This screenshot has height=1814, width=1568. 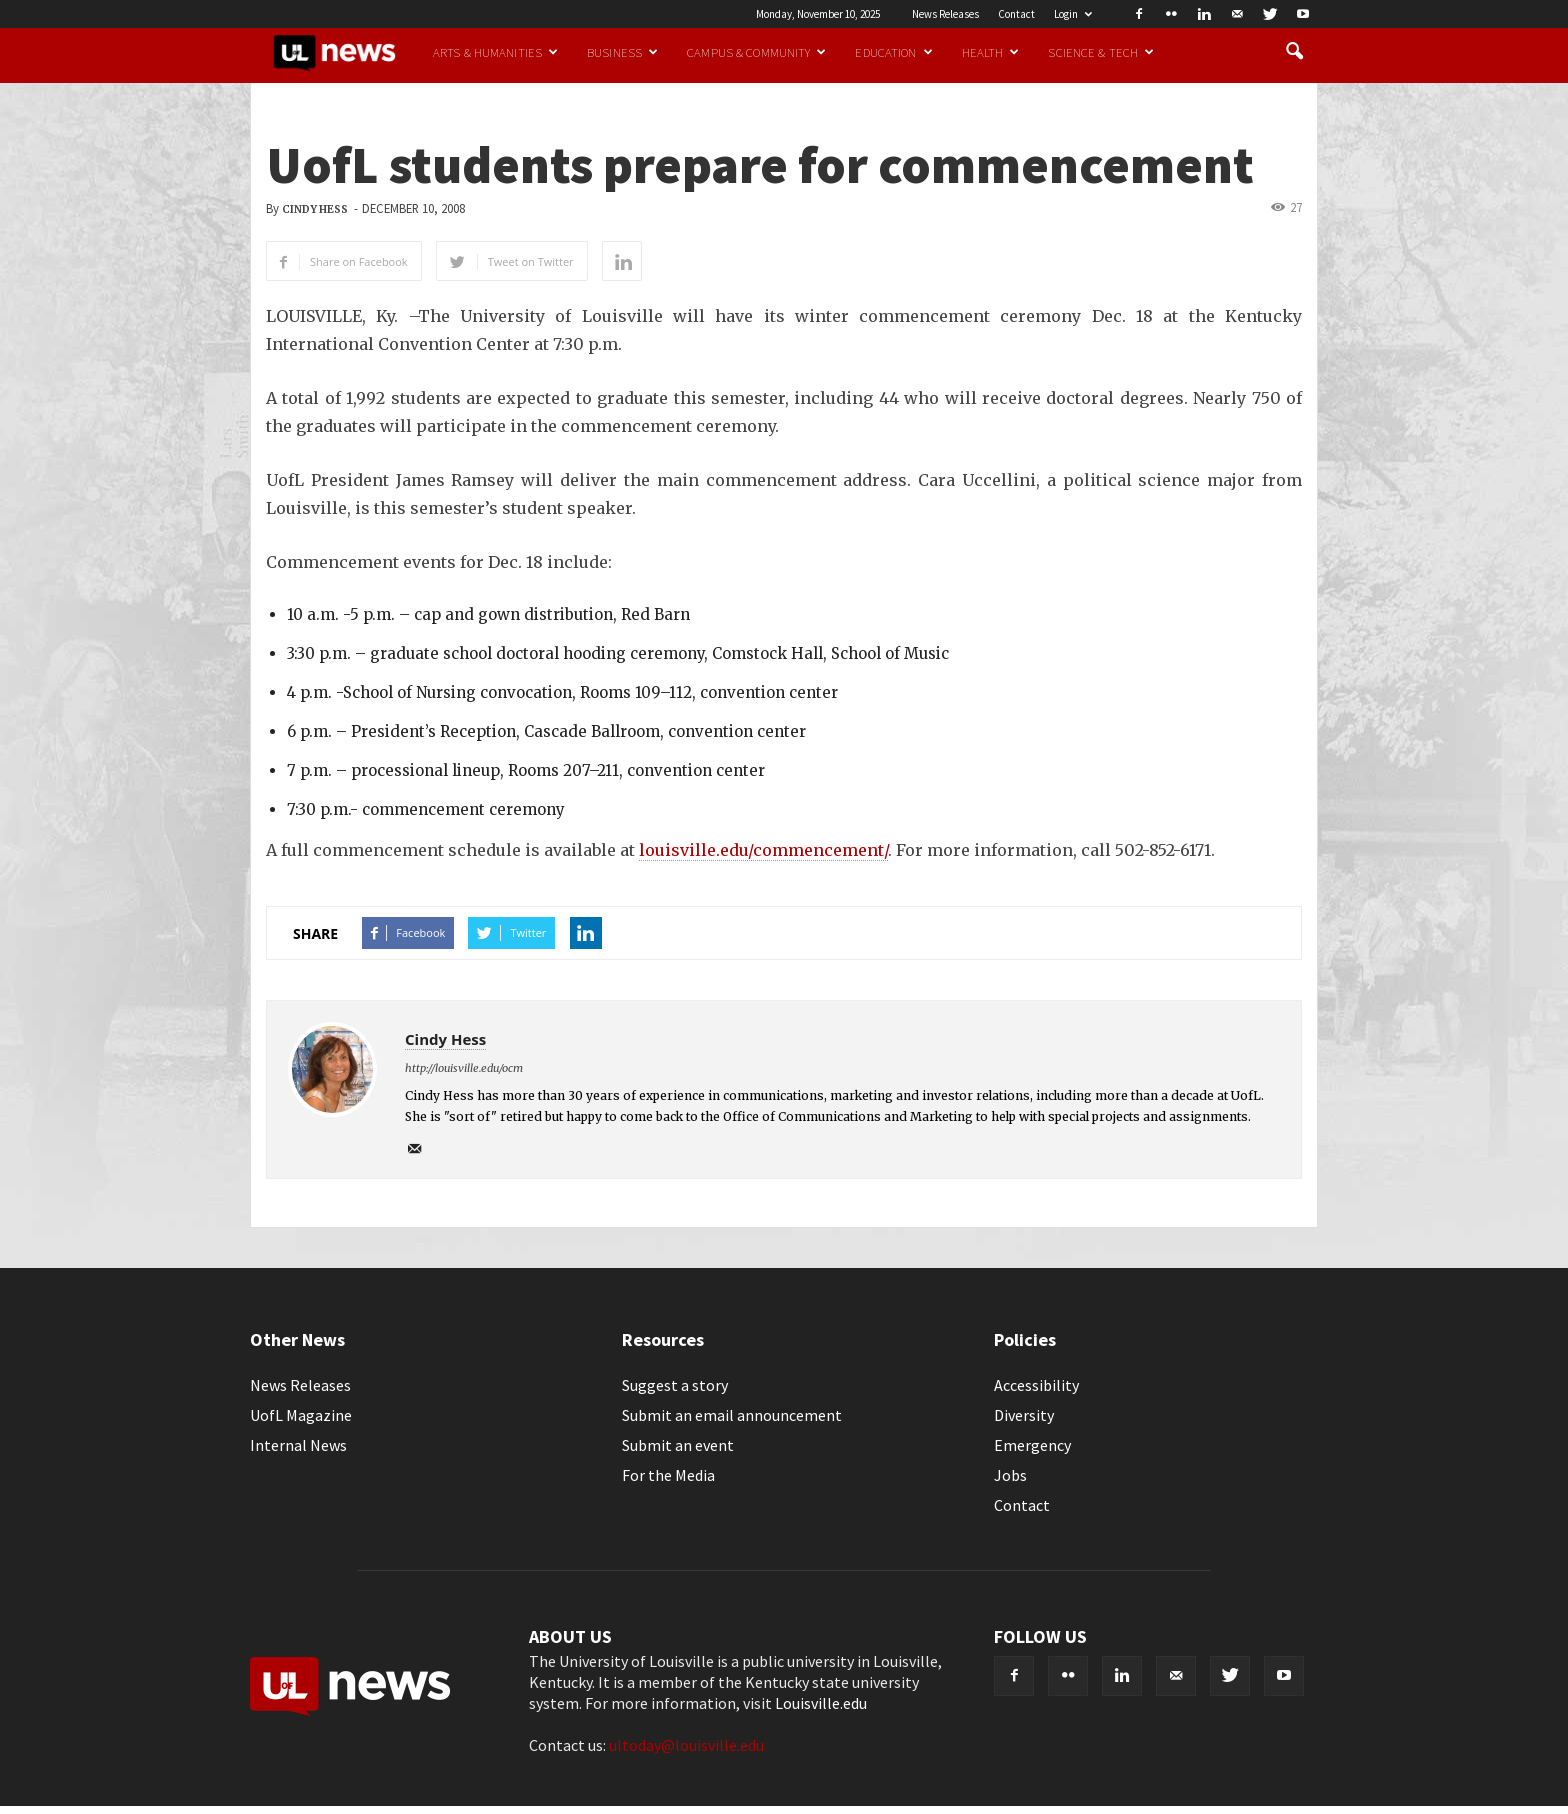 What do you see at coordinates (622, 52) in the screenshot?
I see `Business` at bounding box center [622, 52].